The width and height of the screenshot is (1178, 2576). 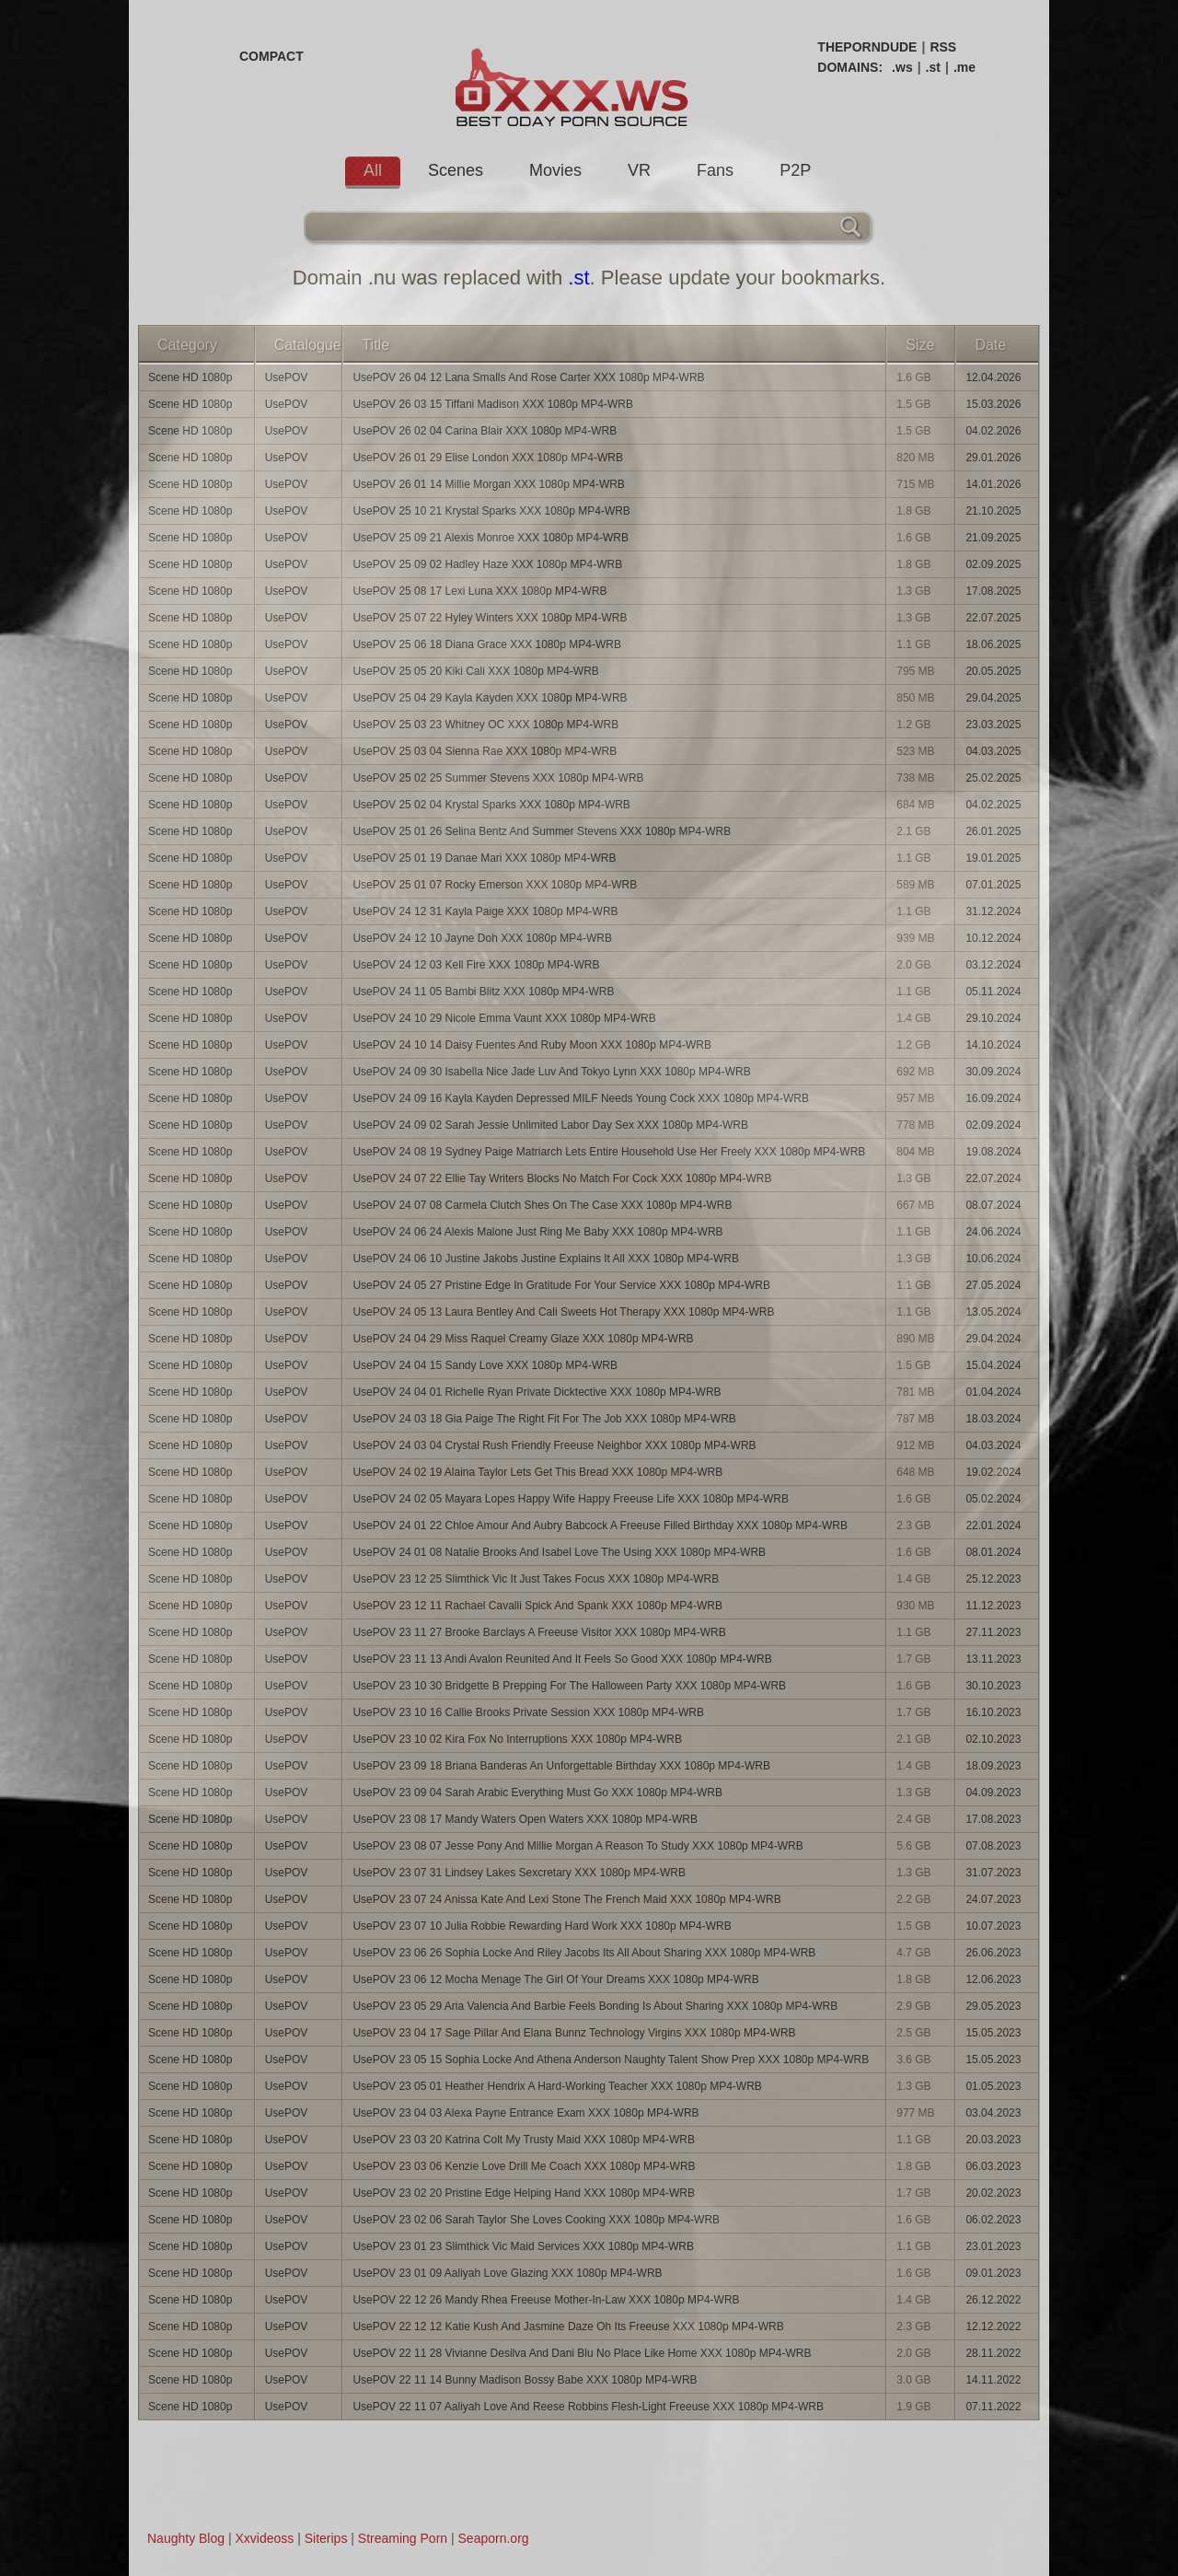 I want to click on UsePOV 25 07 22 Hyley Winters XXX 1080p MP4-WRB, so click(x=489, y=617).